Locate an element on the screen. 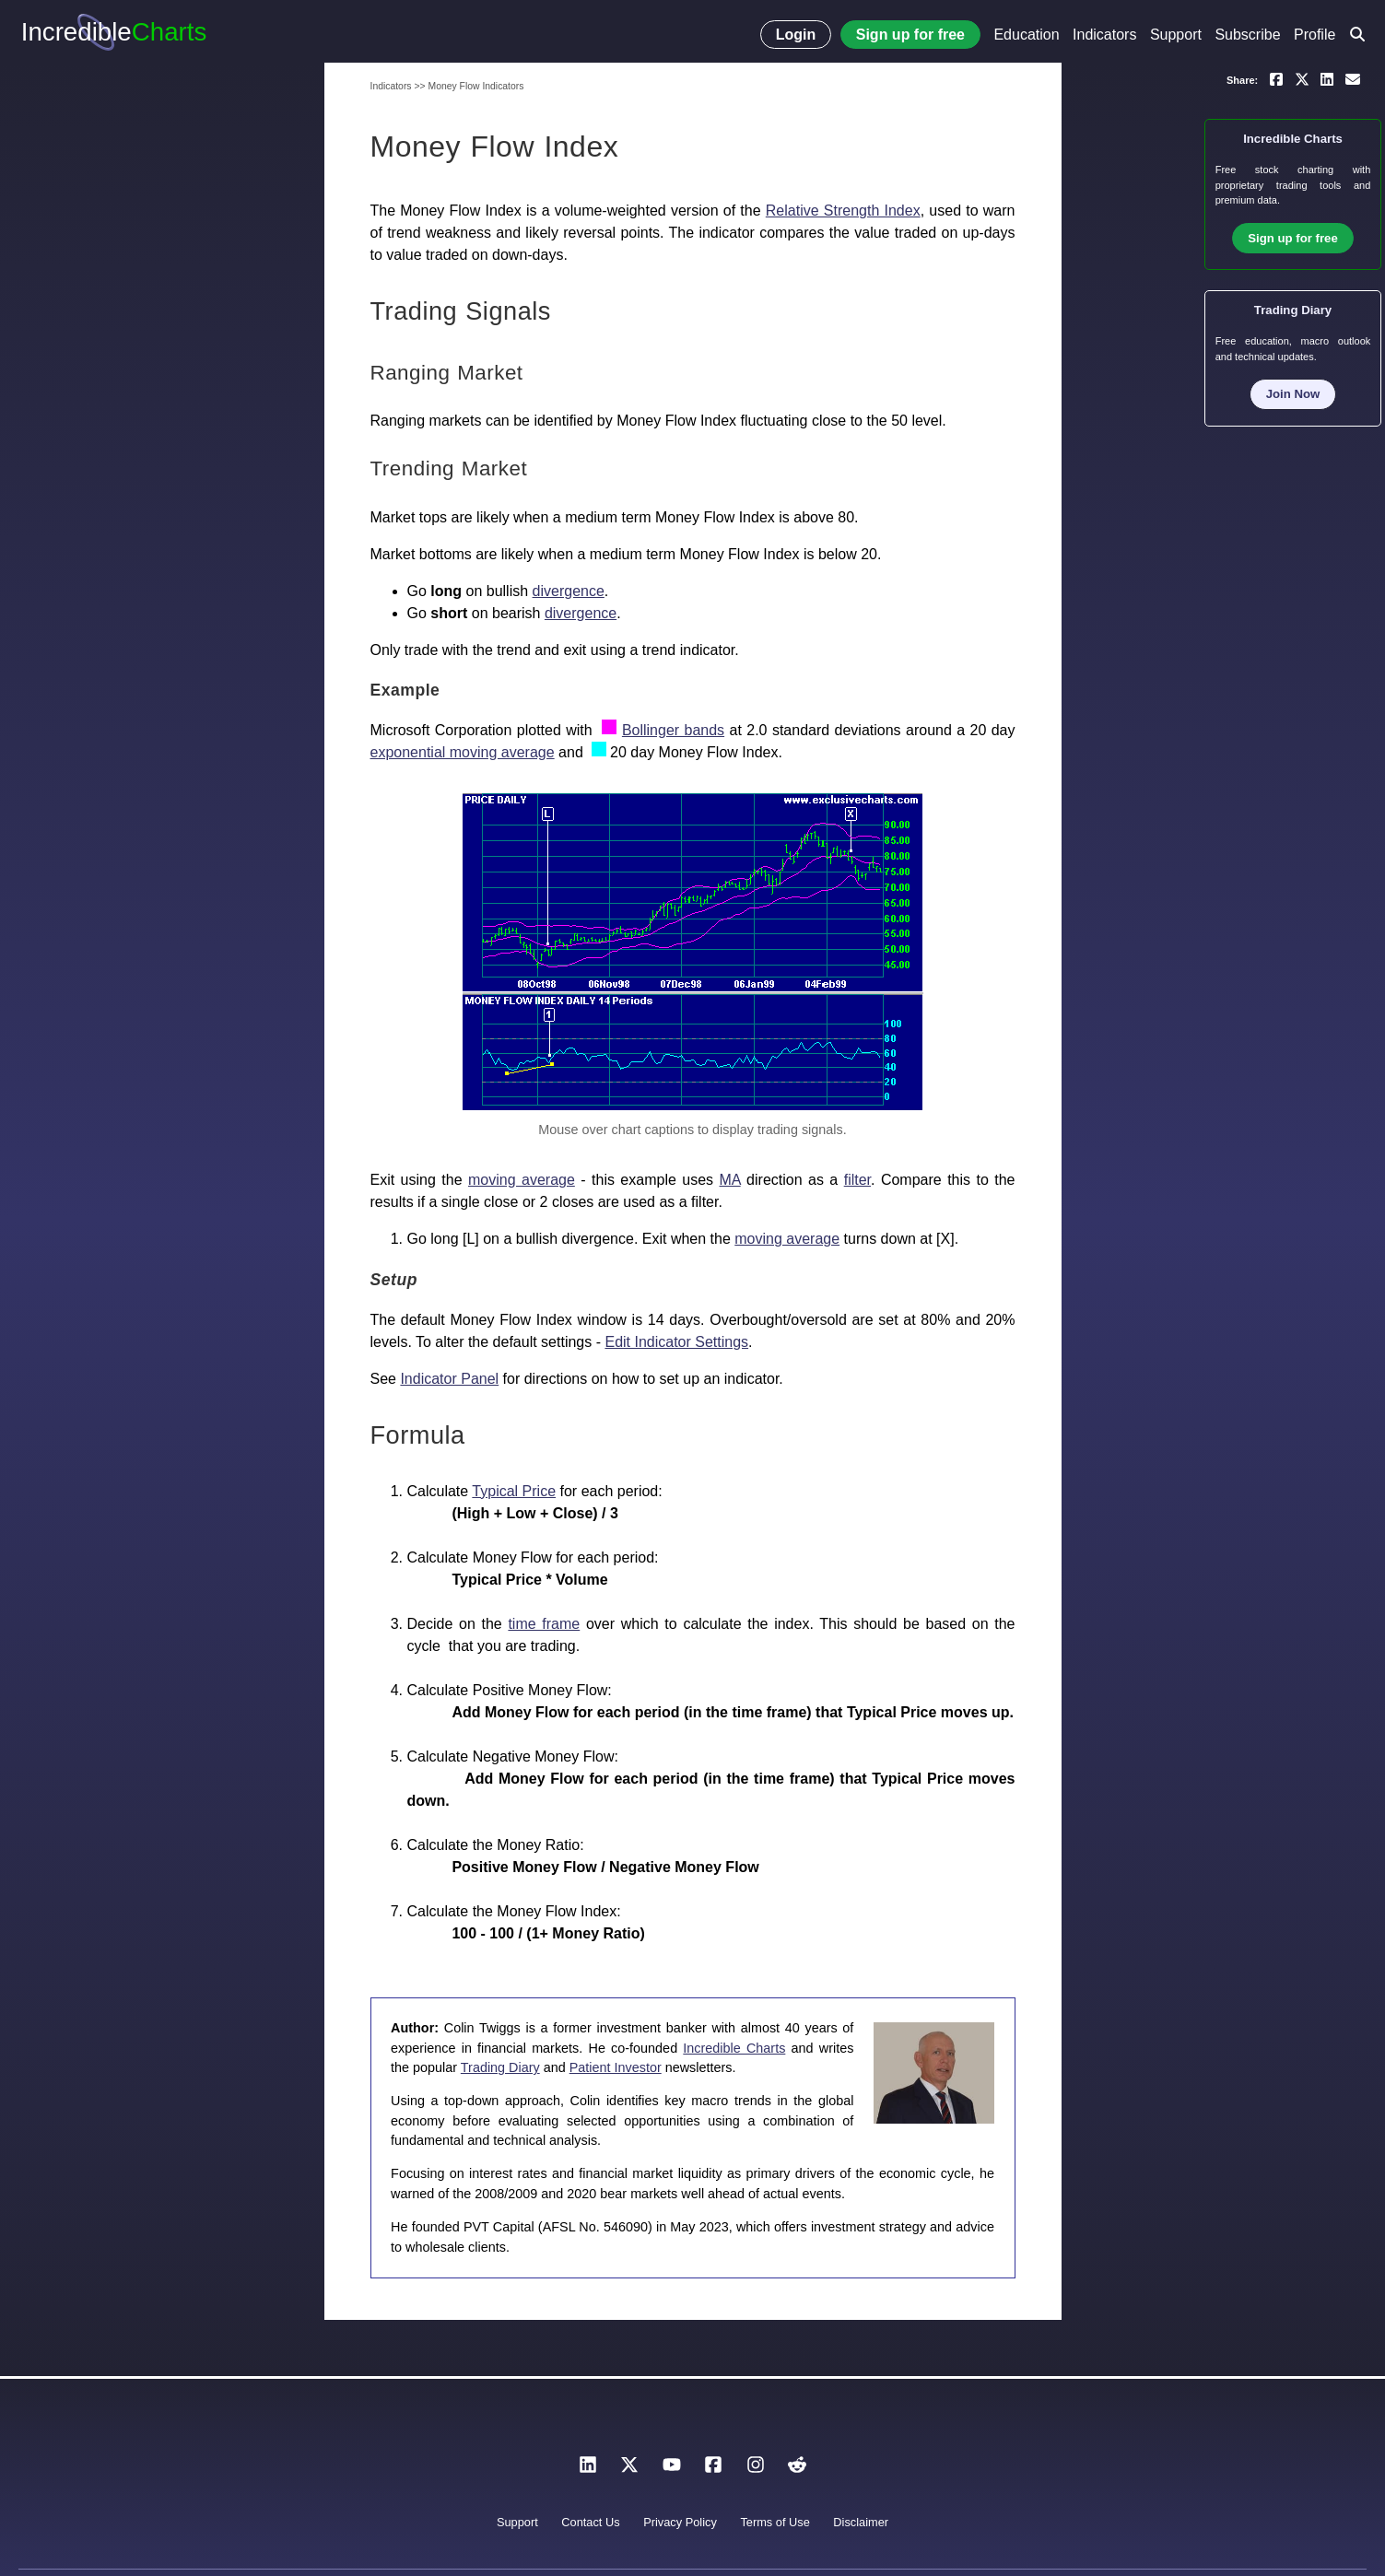 This screenshot has width=1385, height=2576. MA is located at coordinates (730, 1180).